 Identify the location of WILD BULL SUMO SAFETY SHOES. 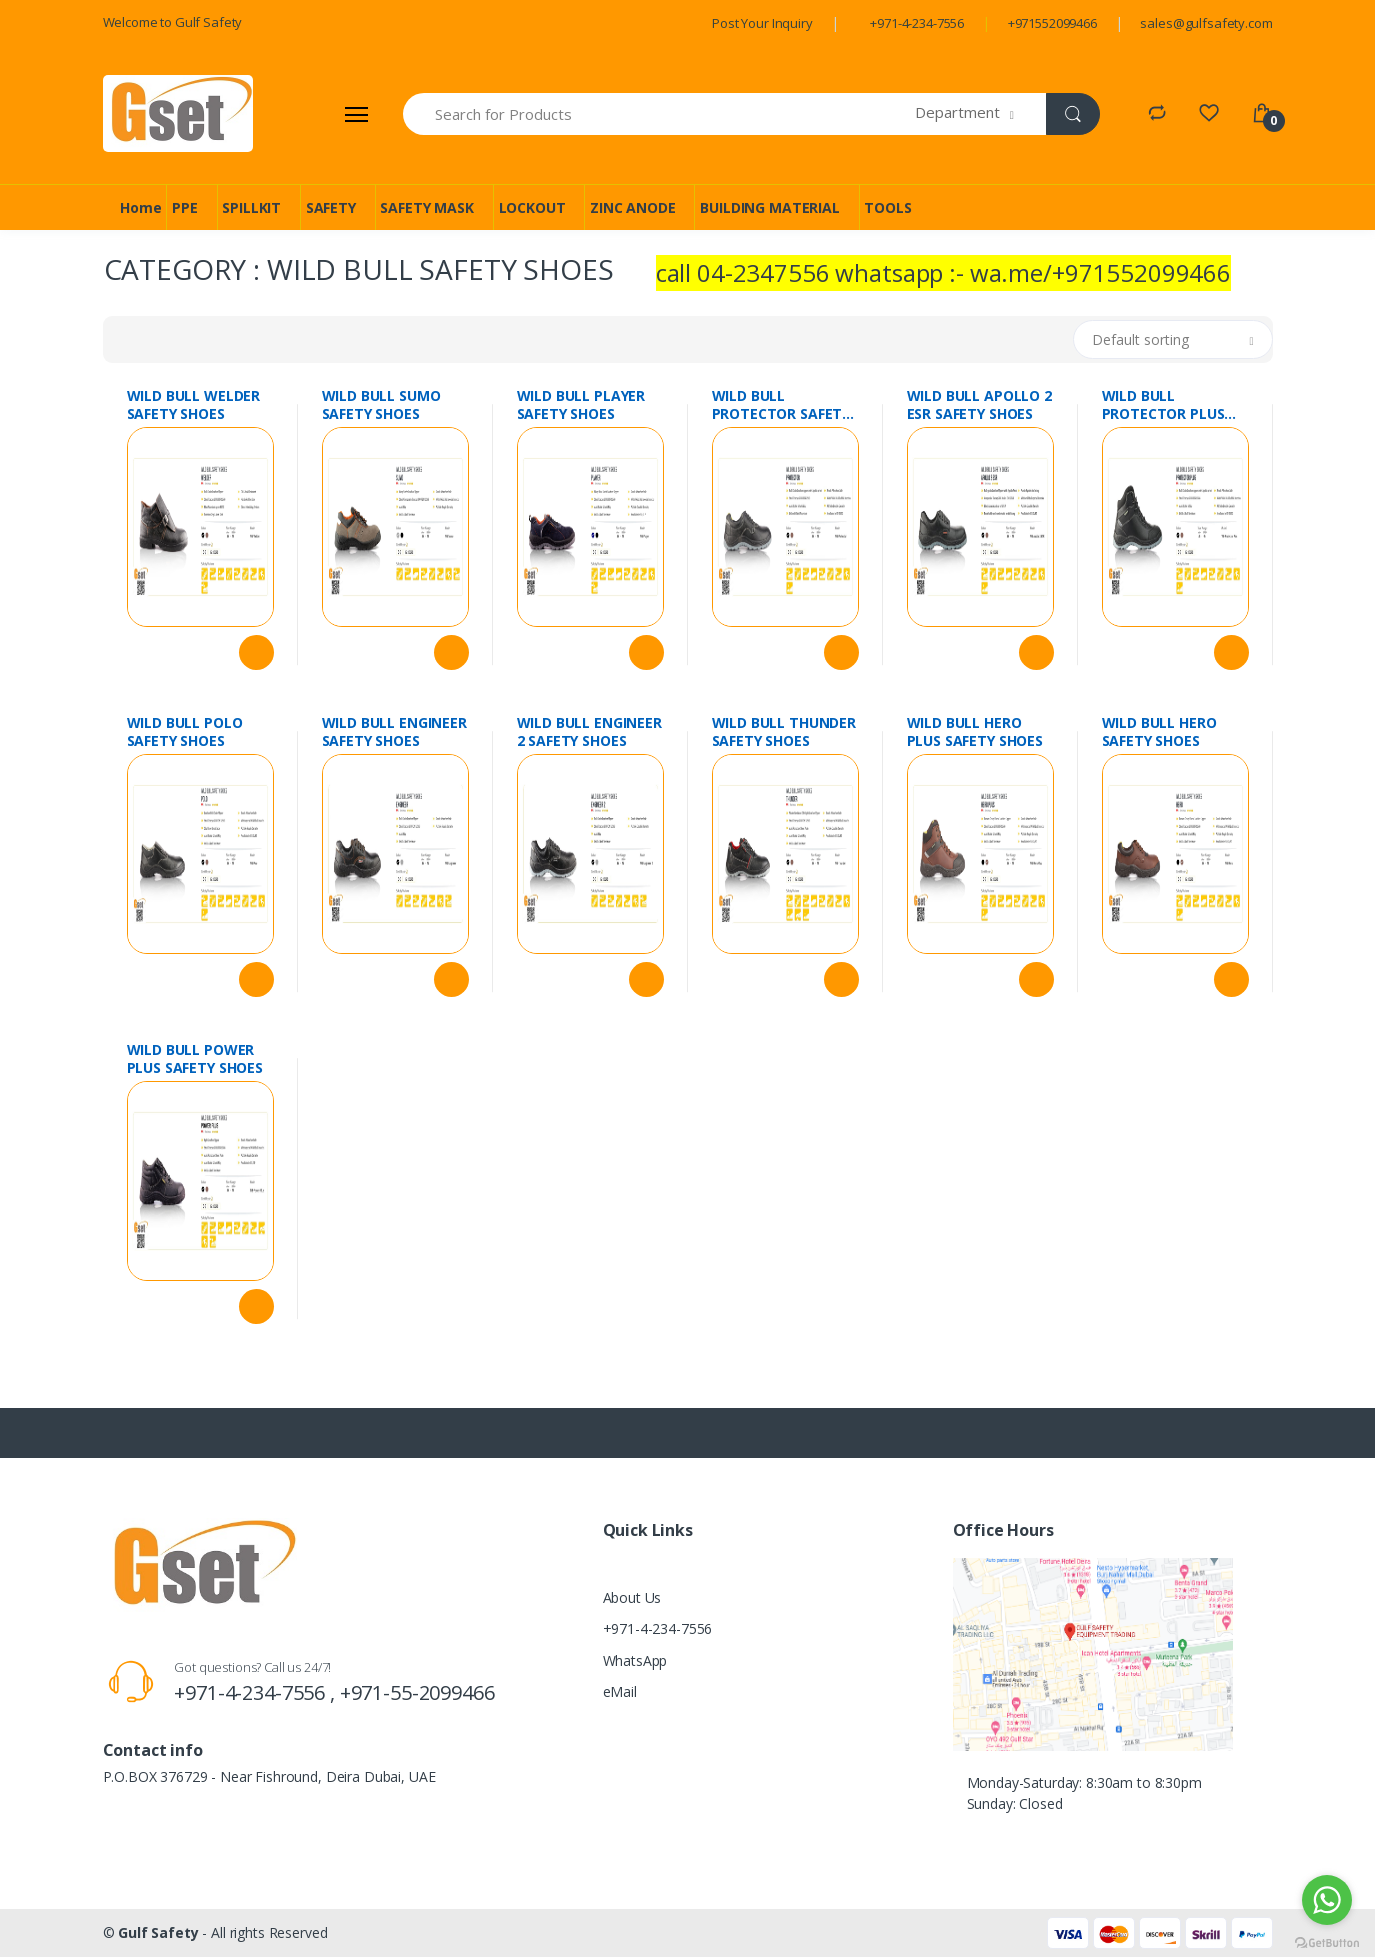
(381, 405).